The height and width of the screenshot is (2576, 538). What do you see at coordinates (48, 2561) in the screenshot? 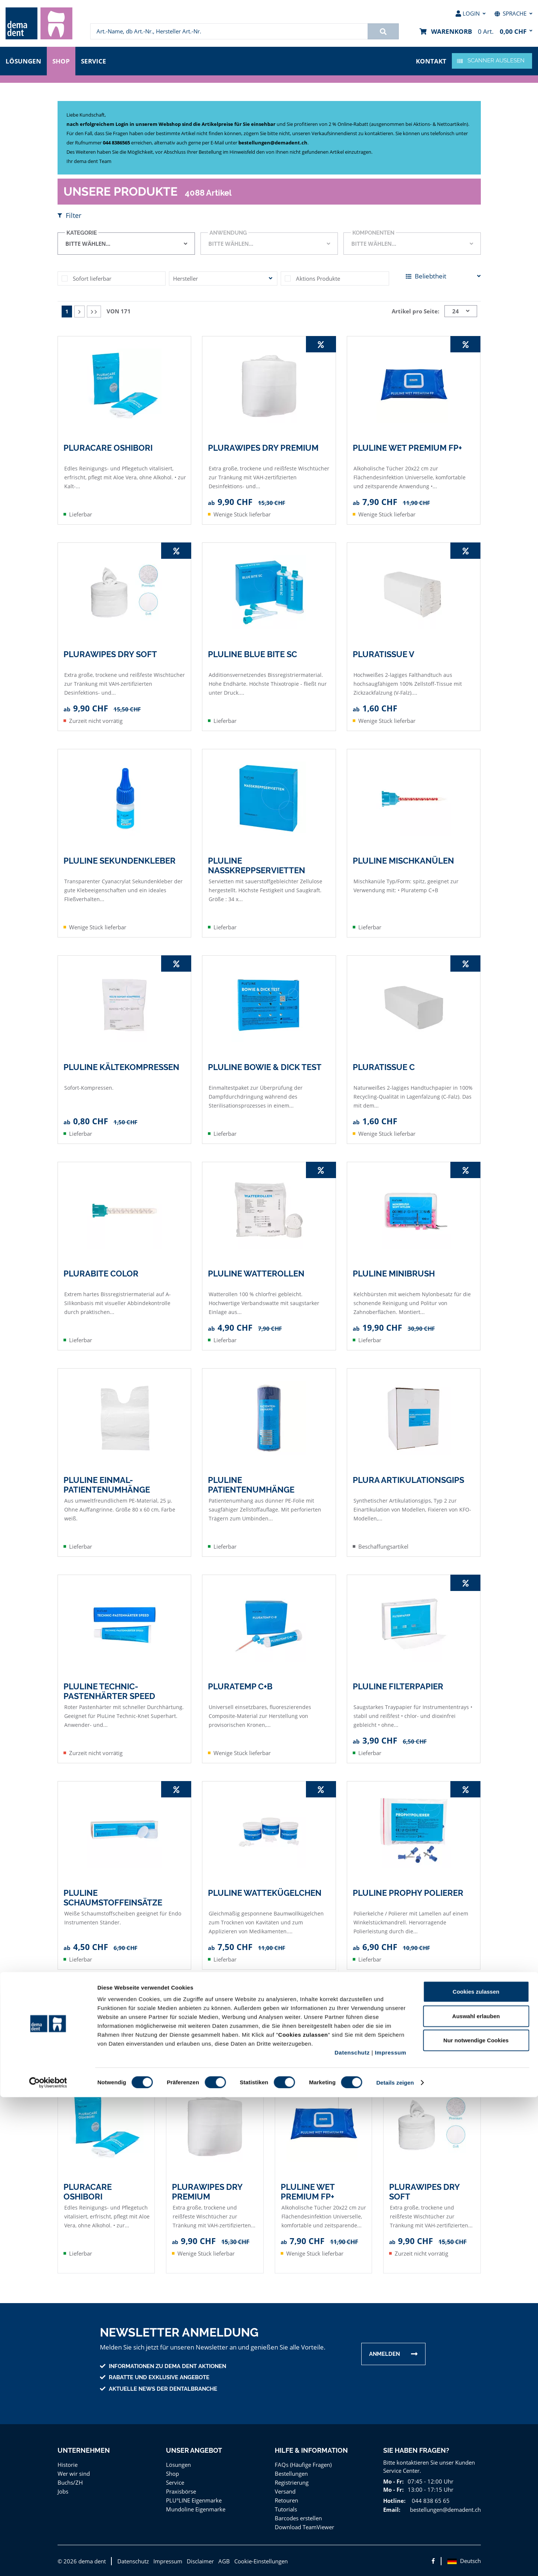
I see `[Cookiebot von Usercentrics - öffnet in einem neuen Fenster]` at bounding box center [48, 2561].